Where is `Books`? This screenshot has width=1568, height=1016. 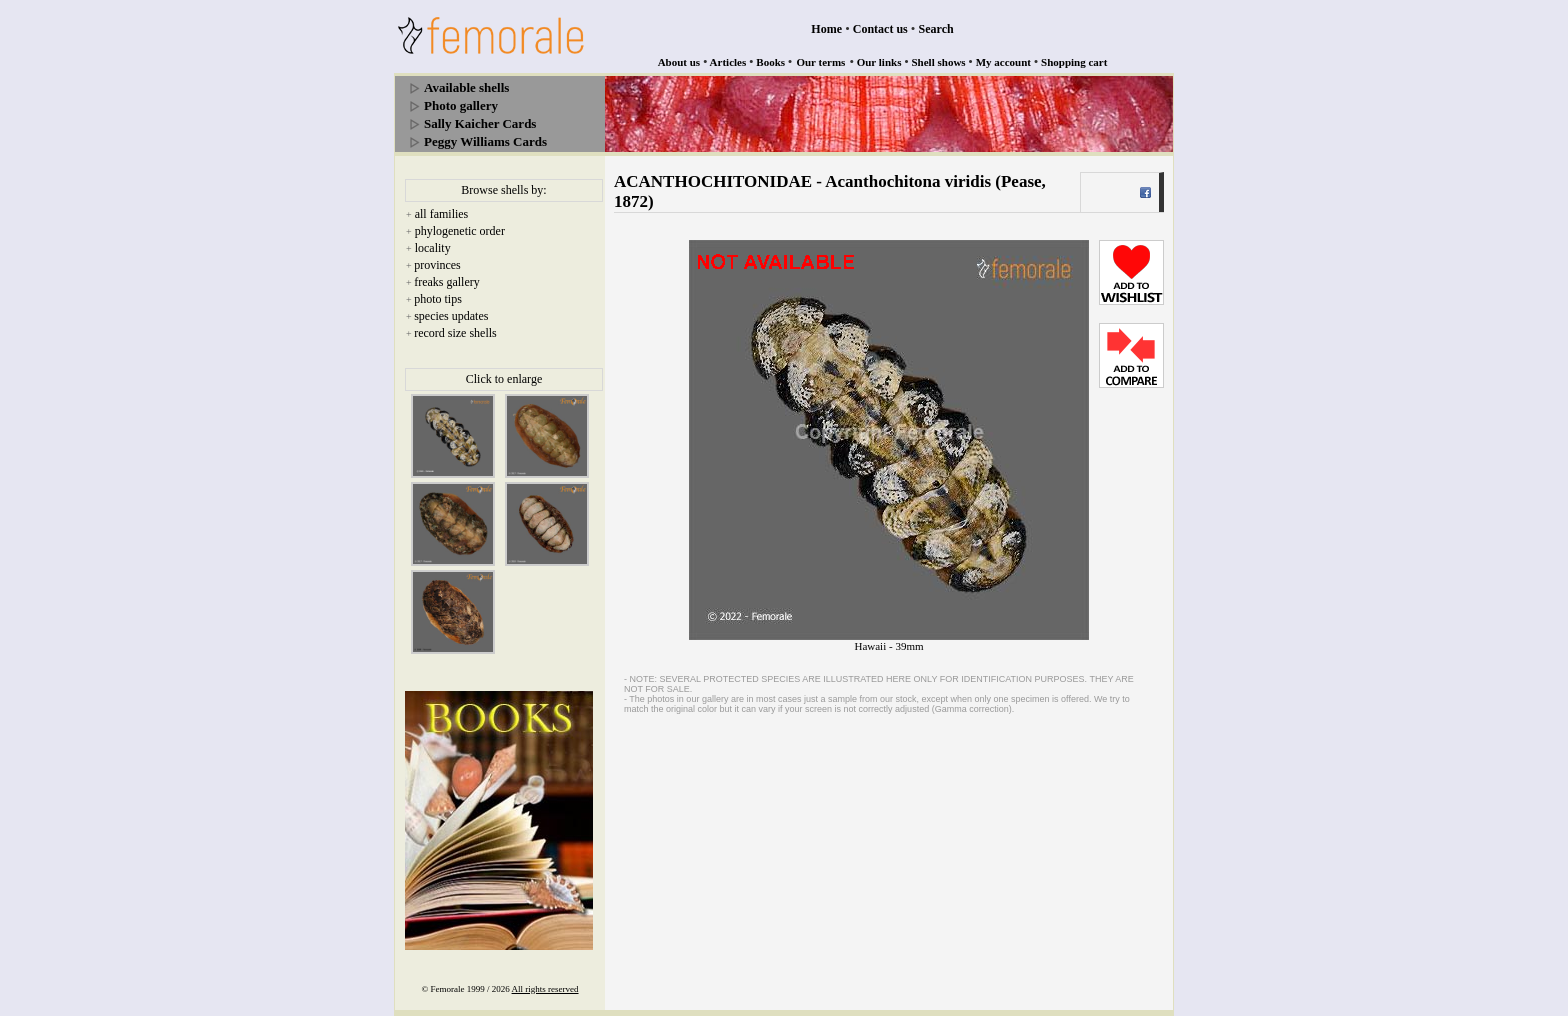 Books is located at coordinates (770, 62).